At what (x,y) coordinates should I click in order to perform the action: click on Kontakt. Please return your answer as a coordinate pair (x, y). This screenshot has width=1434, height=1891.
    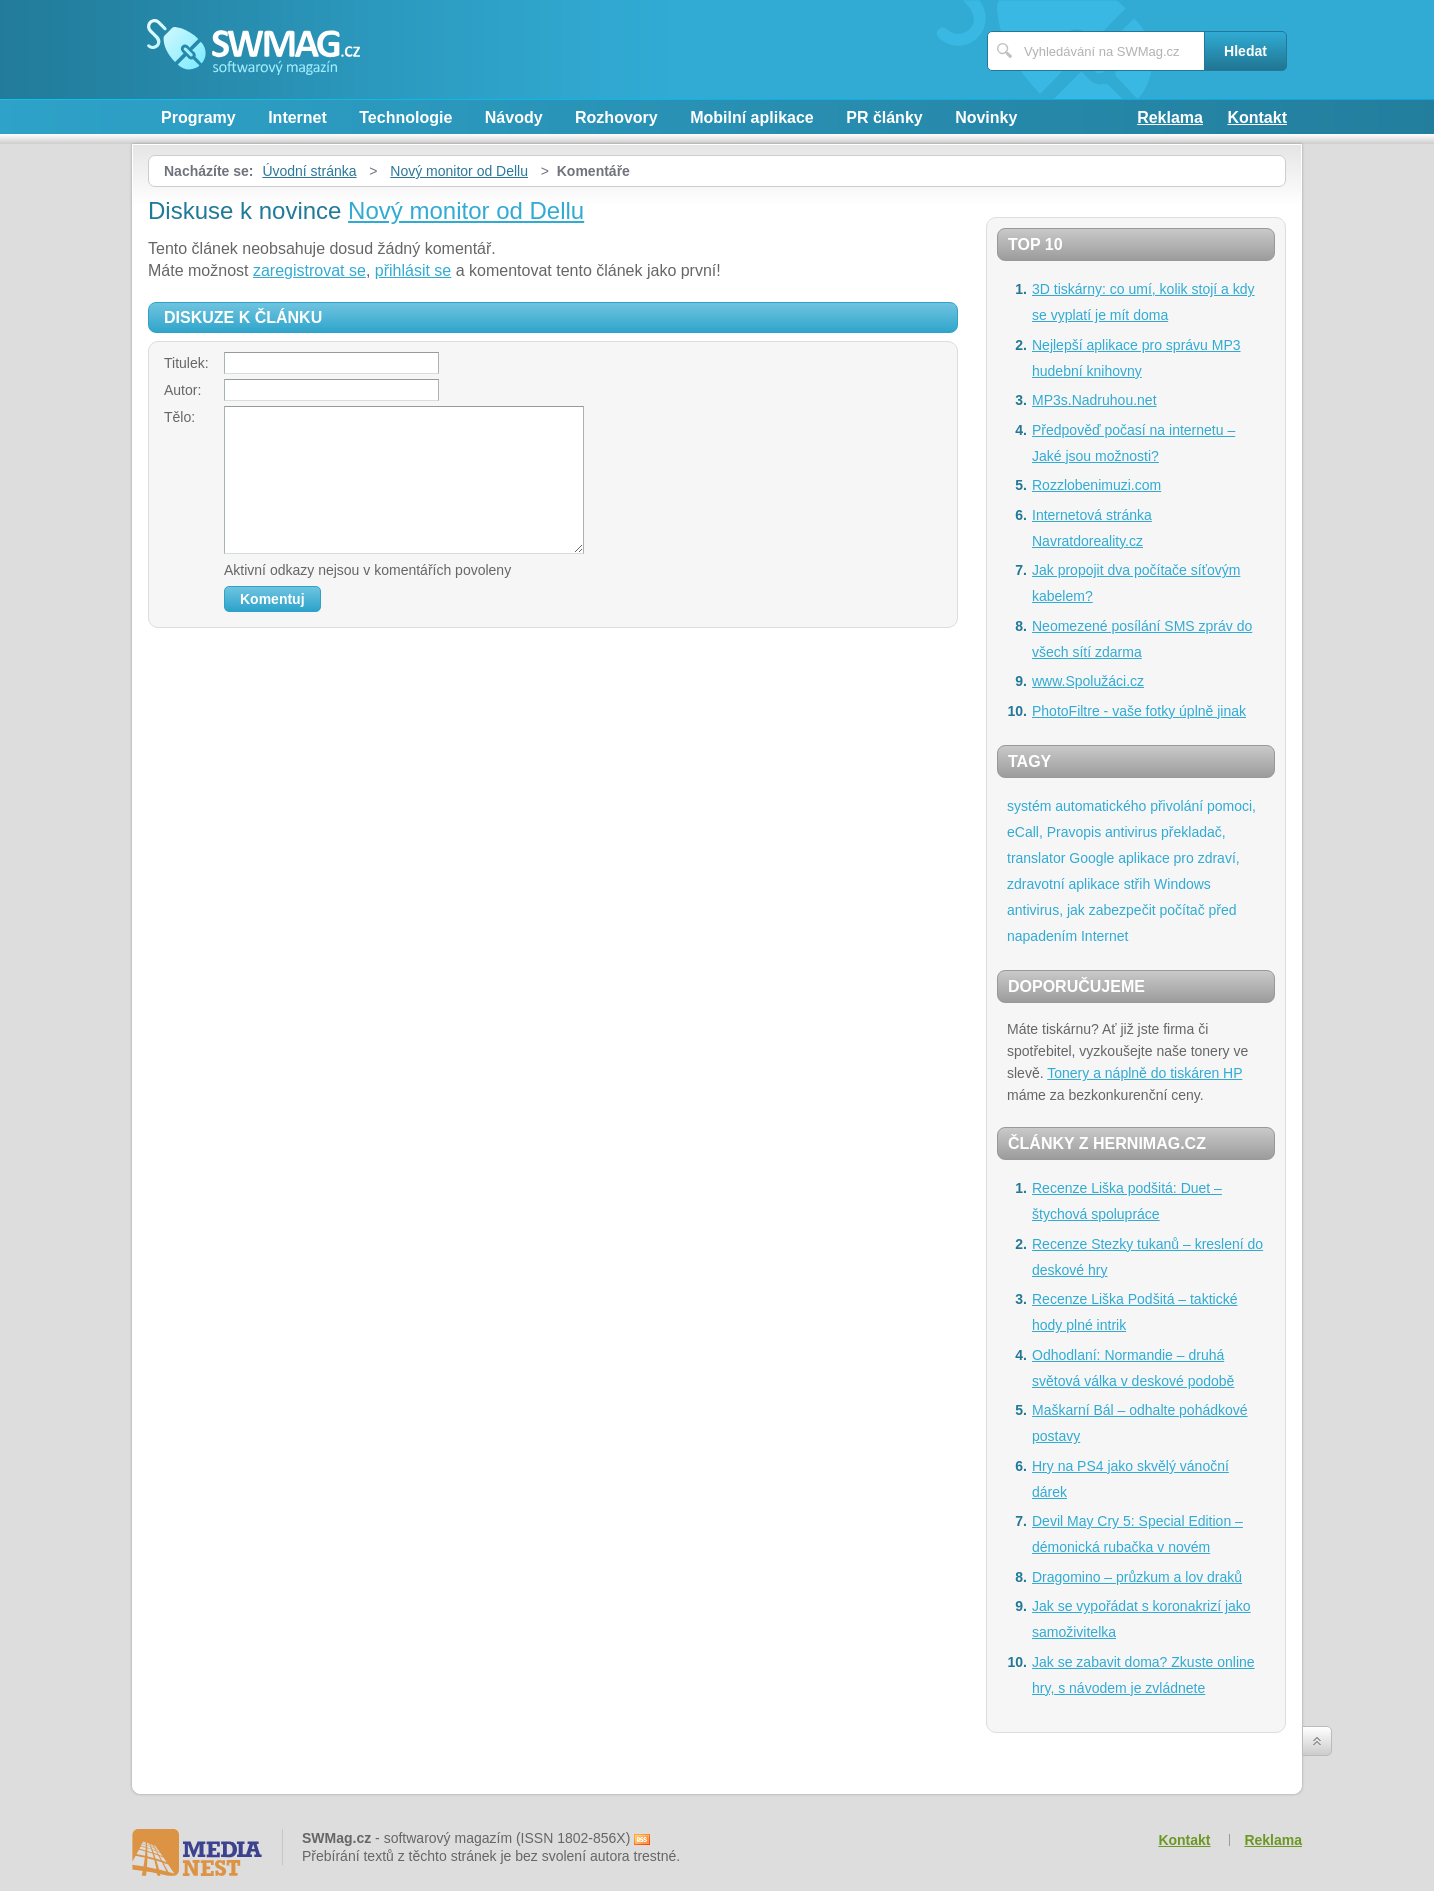
    Looking at the image, I should click on (1257, 117).